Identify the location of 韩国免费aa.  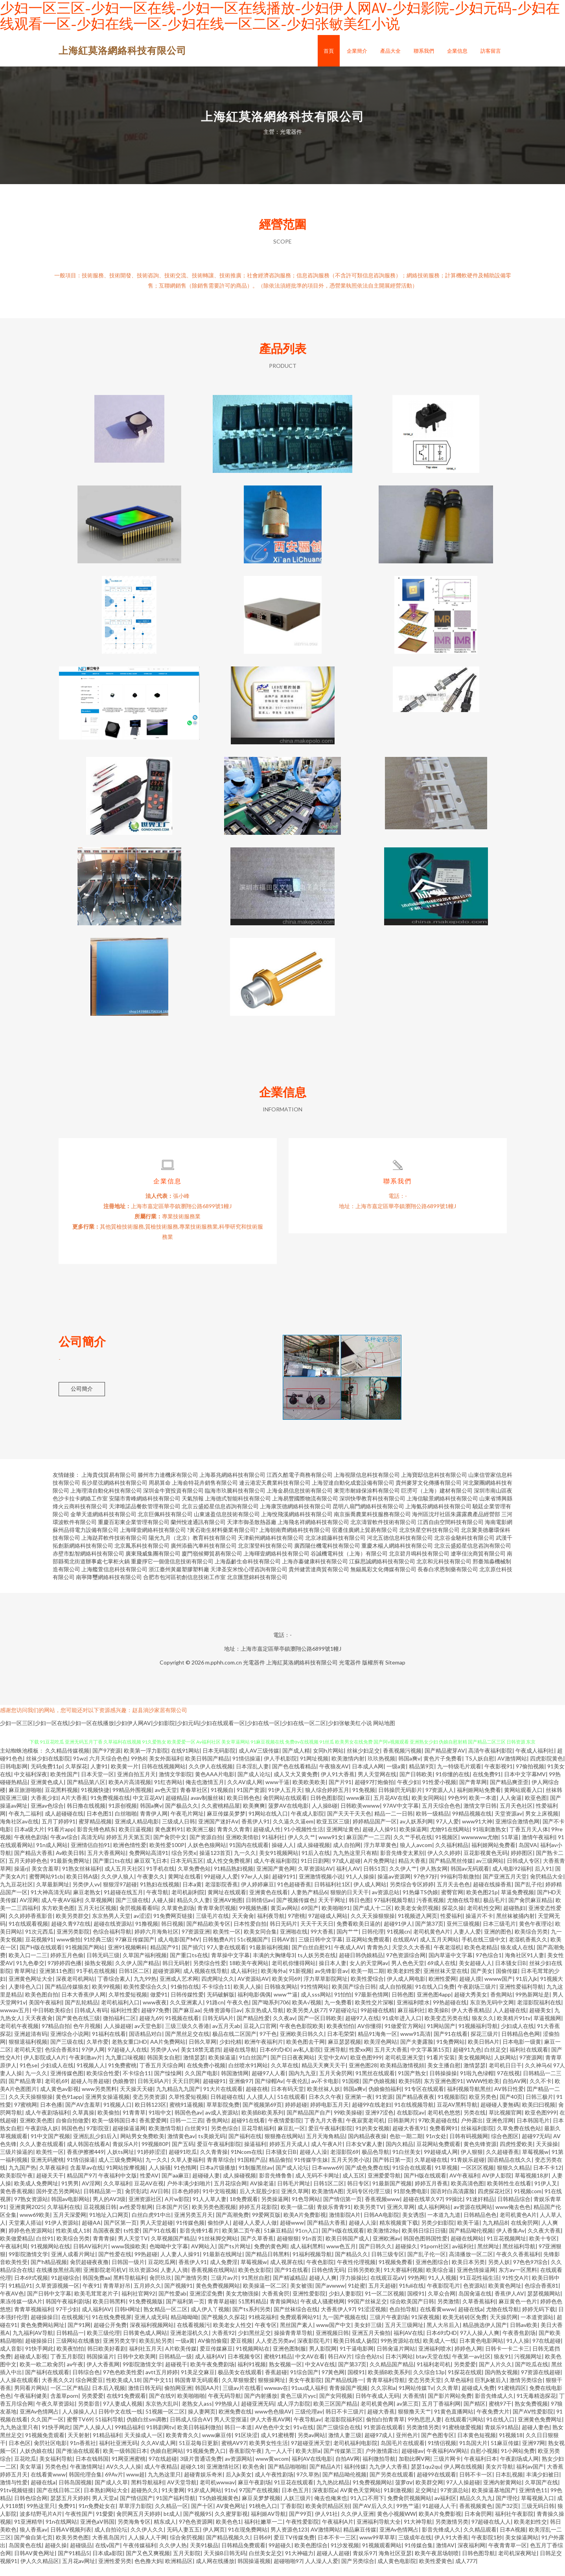
(96, 2288).